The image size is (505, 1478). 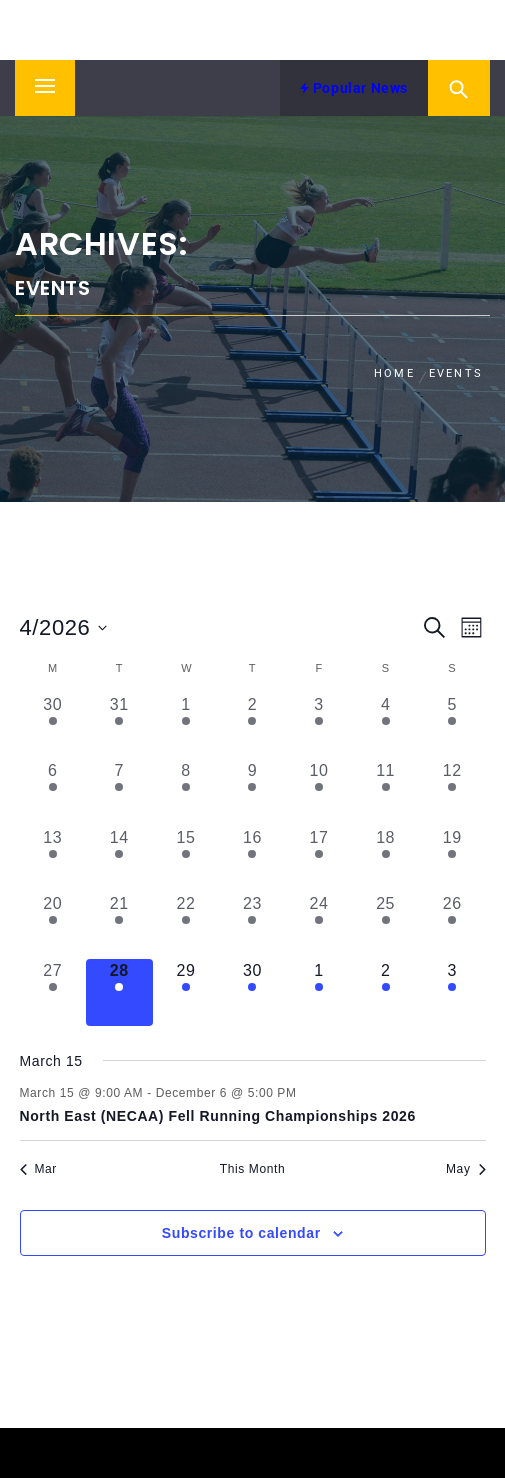 I want to click on [April 3, 1 event, past day], so click(x=319, y=726).